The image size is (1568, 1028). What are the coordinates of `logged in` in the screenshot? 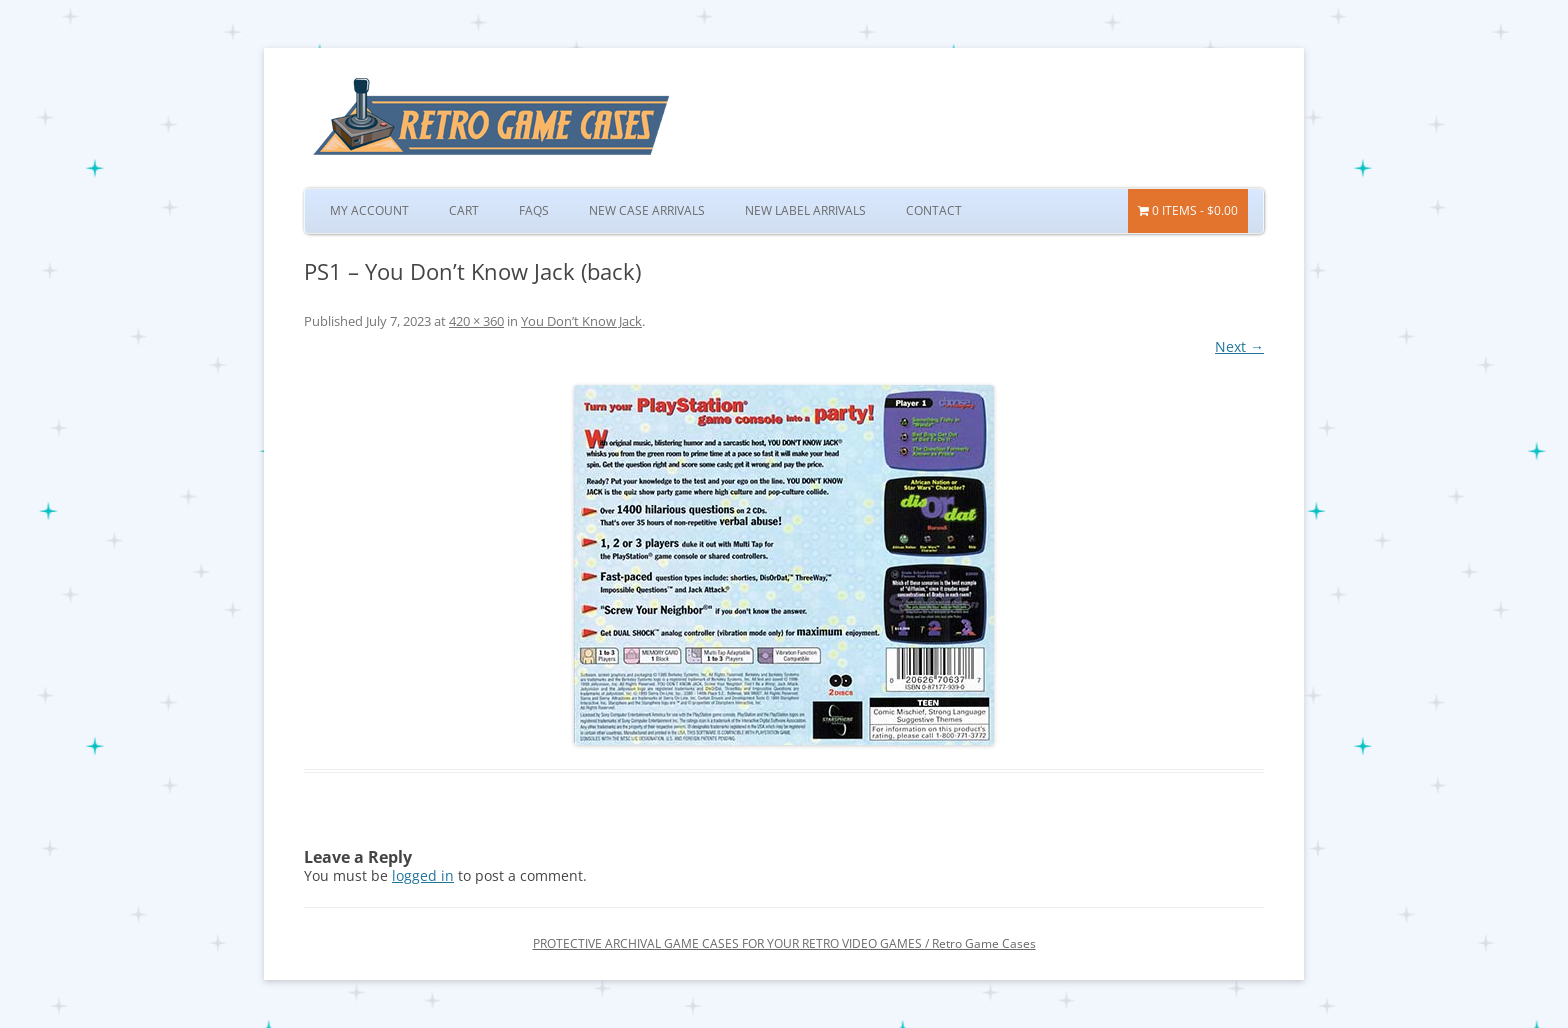 It's located at (423, 875).